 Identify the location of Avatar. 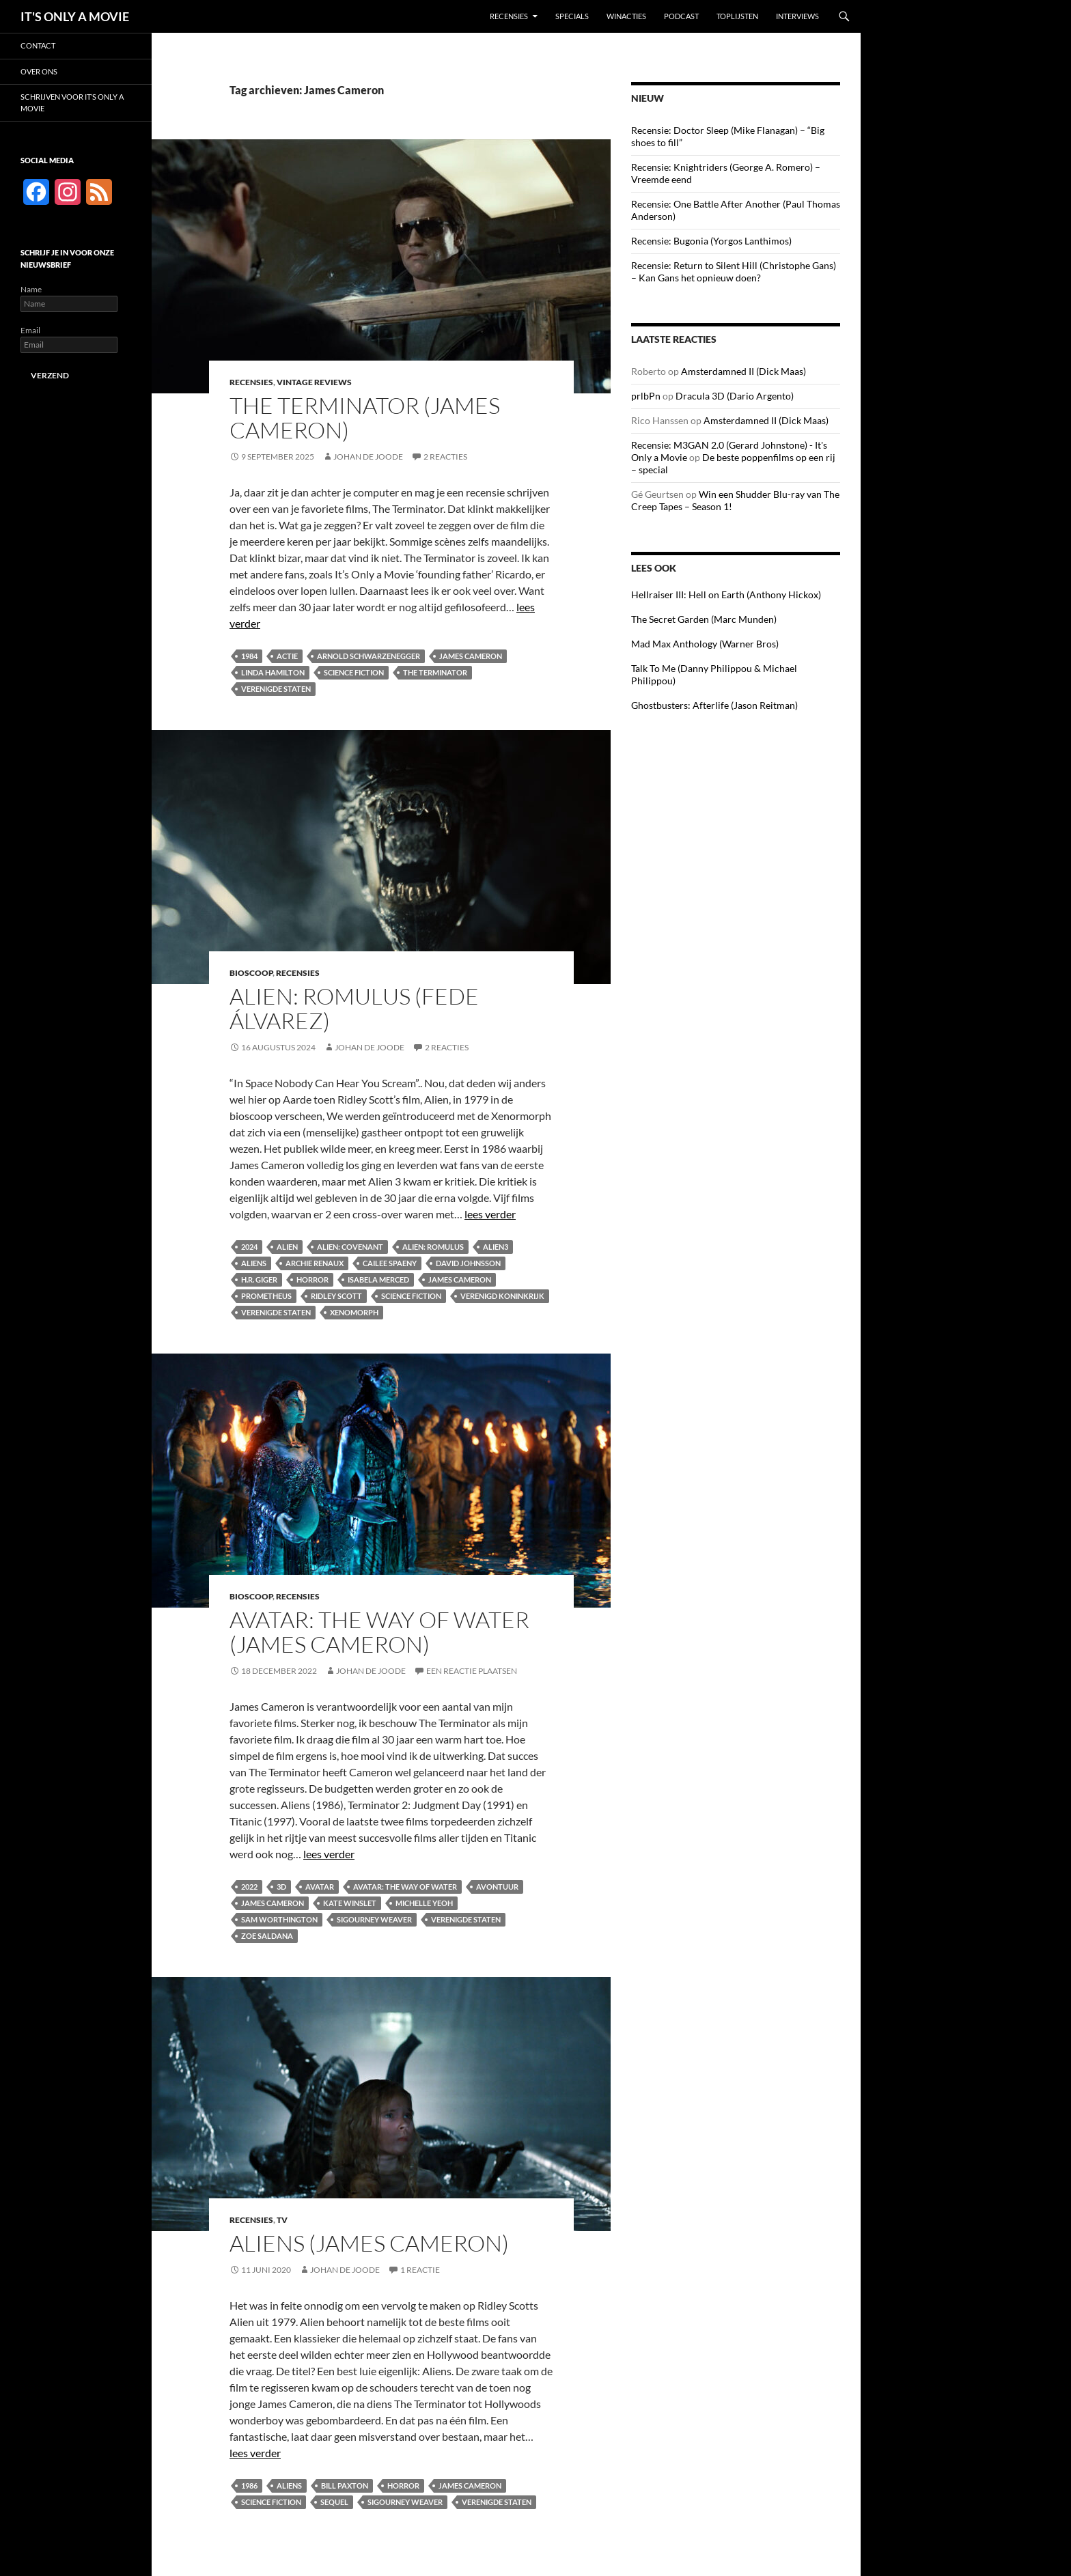
(319, 1886).